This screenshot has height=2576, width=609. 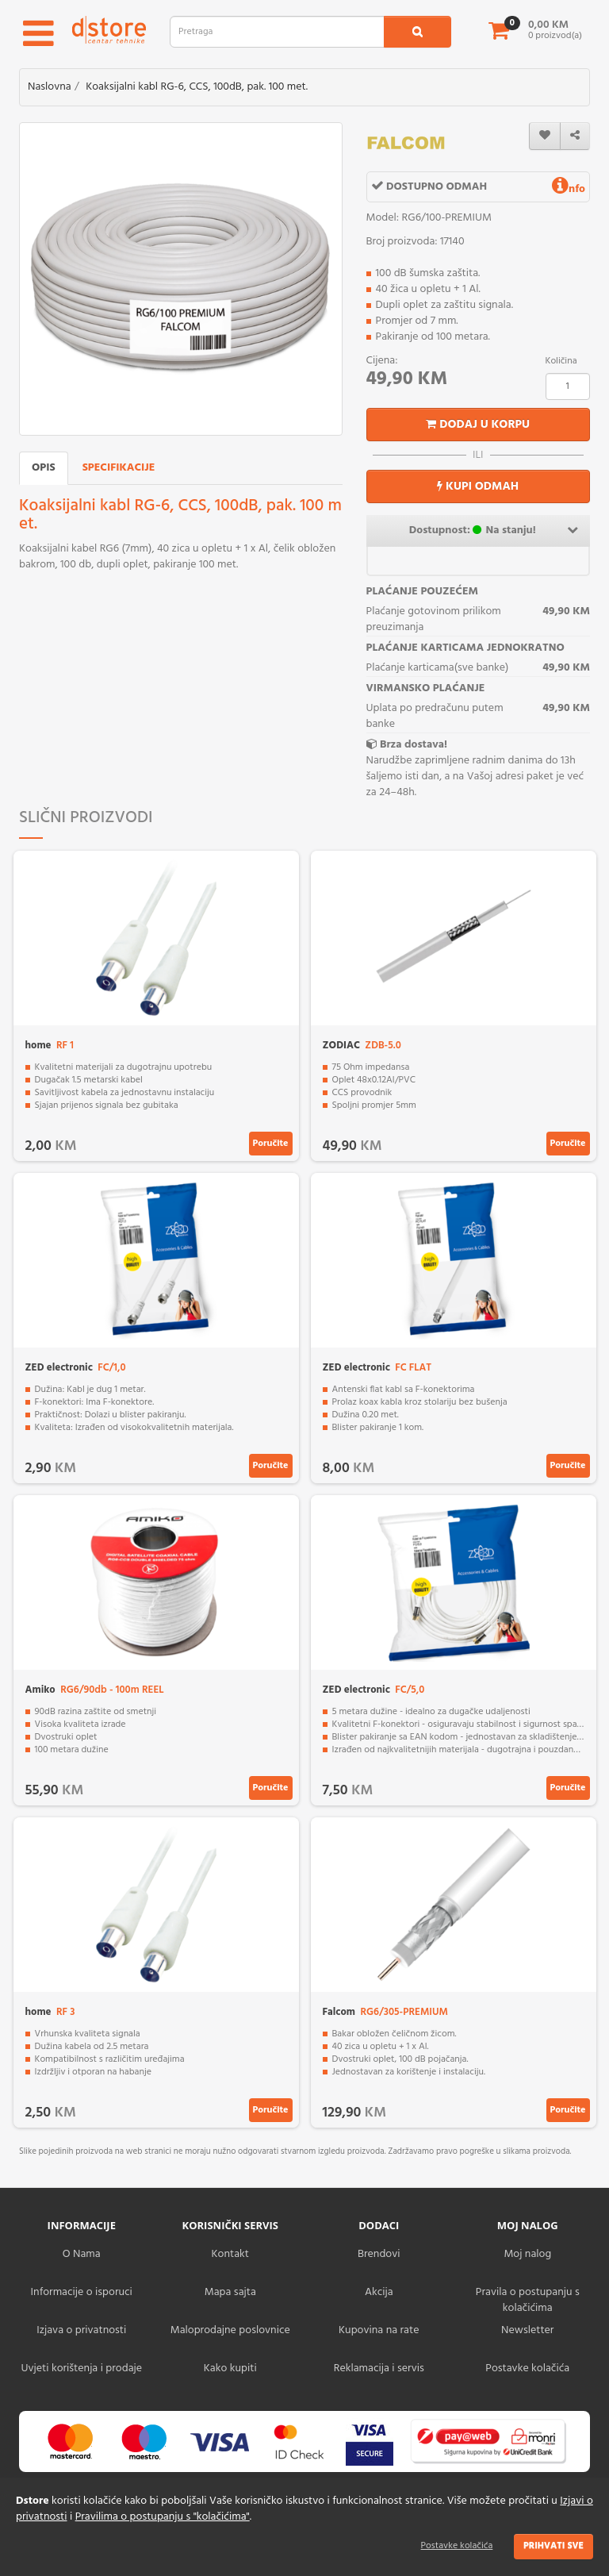 I want to click on Koaksijalni kabl RG-6, CCS, 100dB, pak. 100 met., so click(x=197, y=87).